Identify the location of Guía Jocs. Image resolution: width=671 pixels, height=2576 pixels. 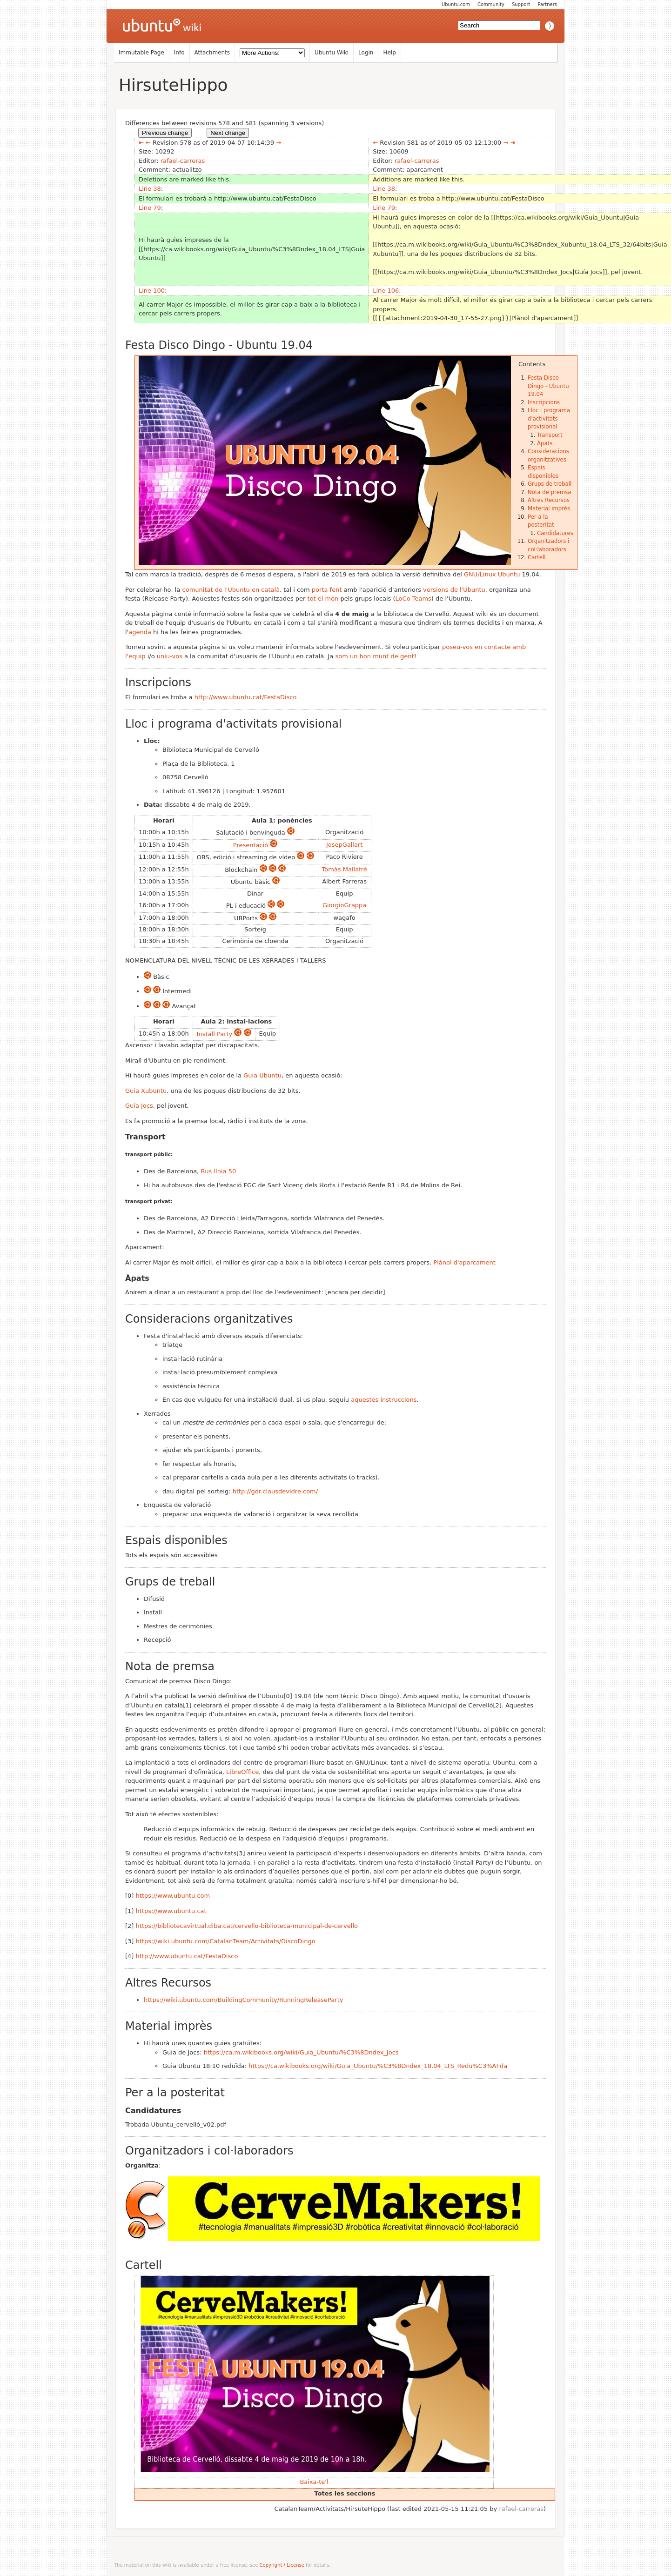
(139, 1105).